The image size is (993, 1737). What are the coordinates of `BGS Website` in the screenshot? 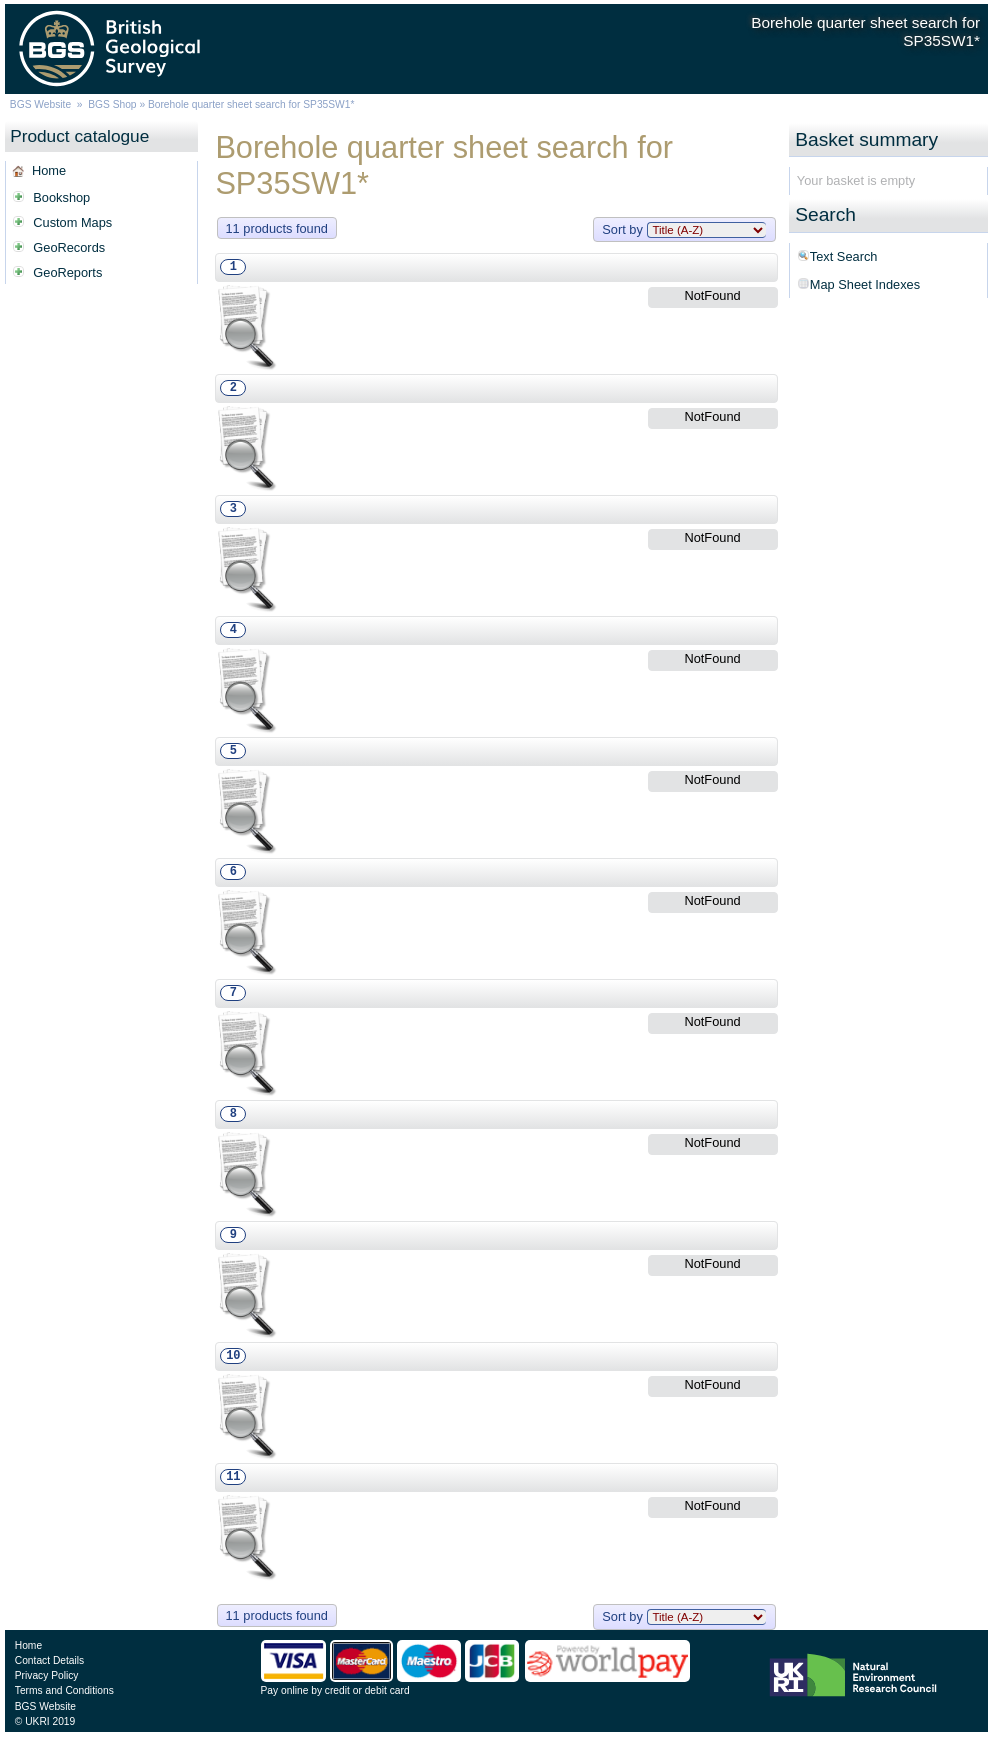 It's located at (40, 104).